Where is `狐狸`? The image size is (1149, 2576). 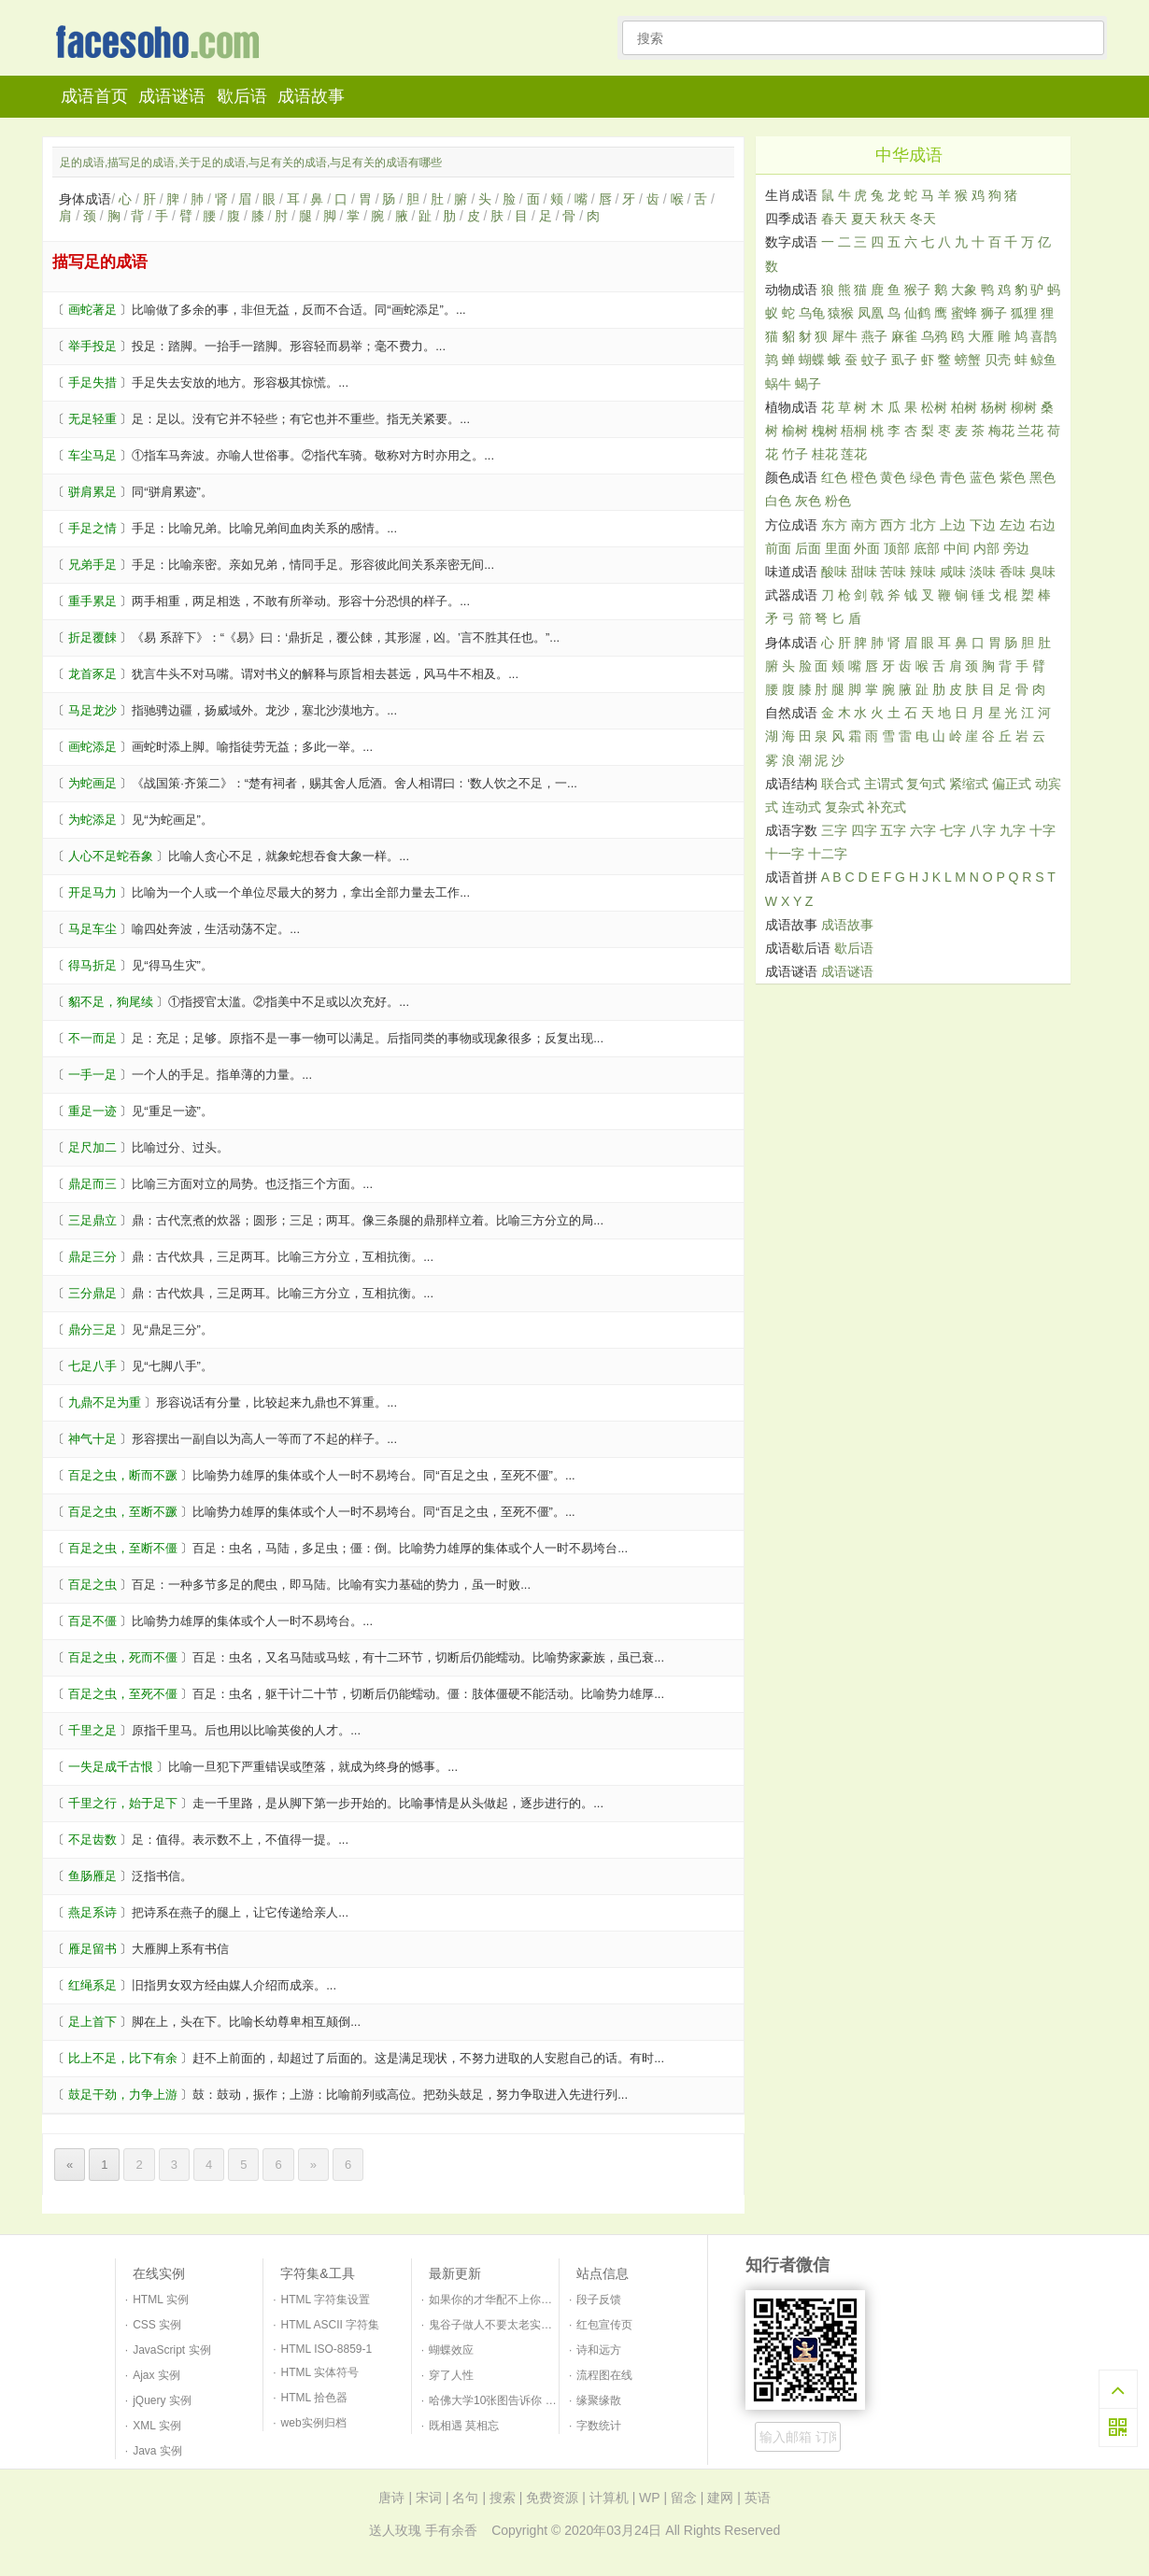 狐狸 is located at coordinates (1024, 312).